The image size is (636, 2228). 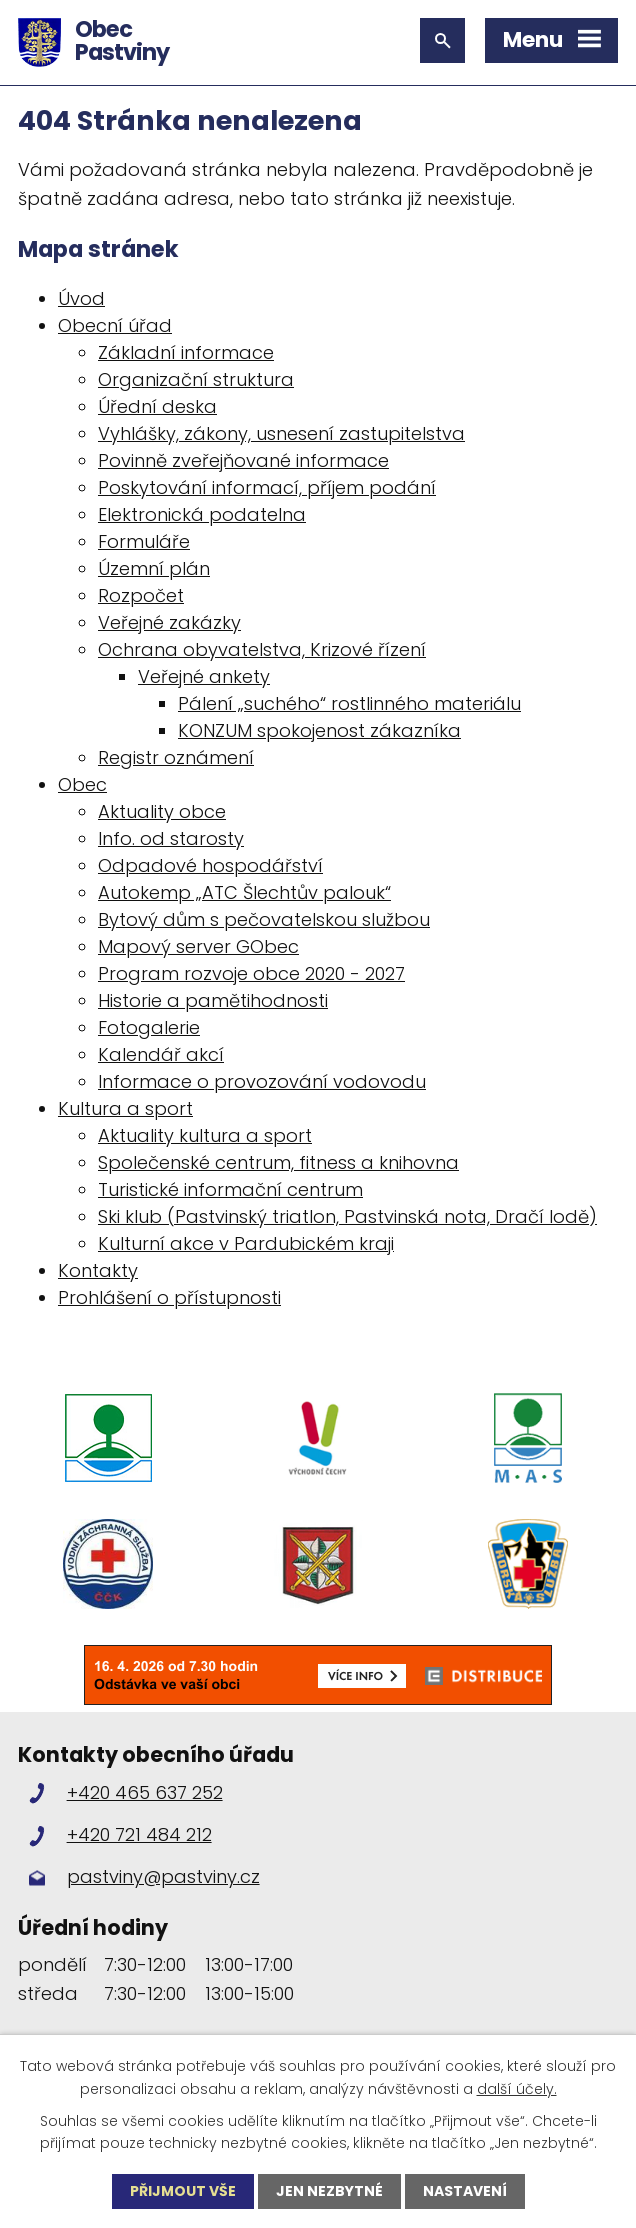 What do you see at coordinates (243, 460) in the screenshot?
I see `Povinně zveřejňované informace` at bounding box center [243, 460].